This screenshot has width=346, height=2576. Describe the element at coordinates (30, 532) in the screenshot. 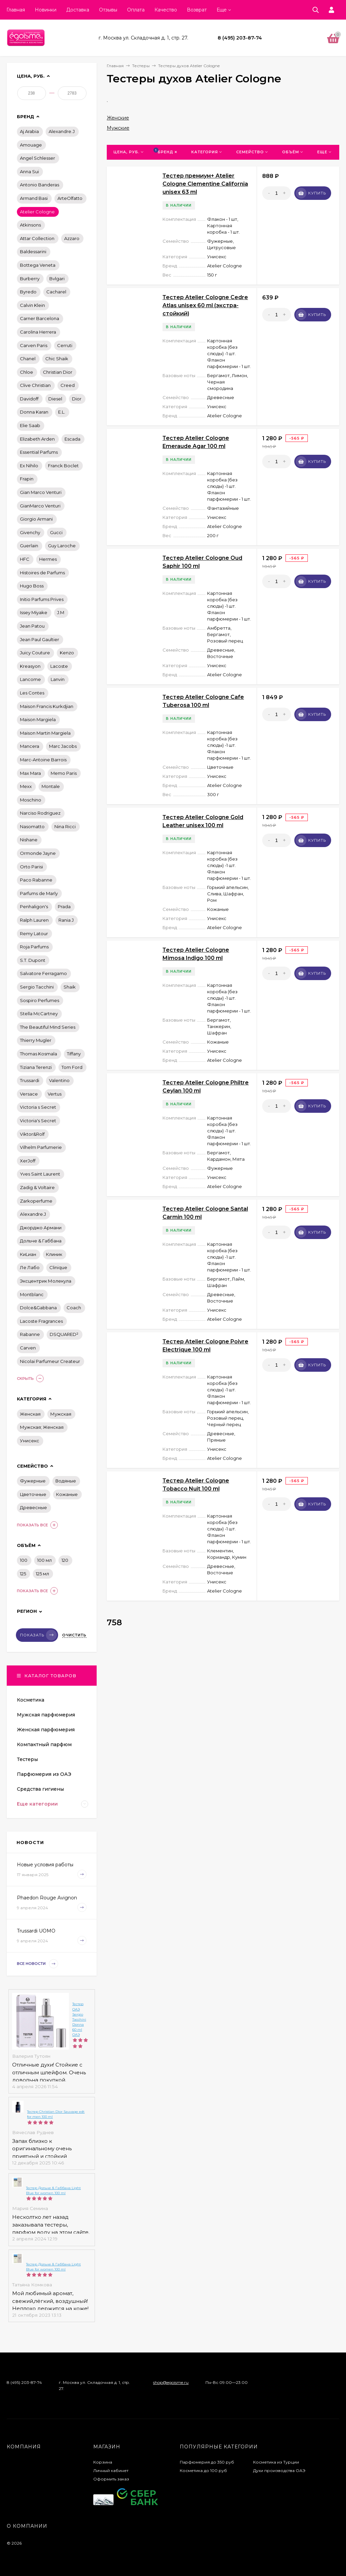

I see `Givenchy` at that location.